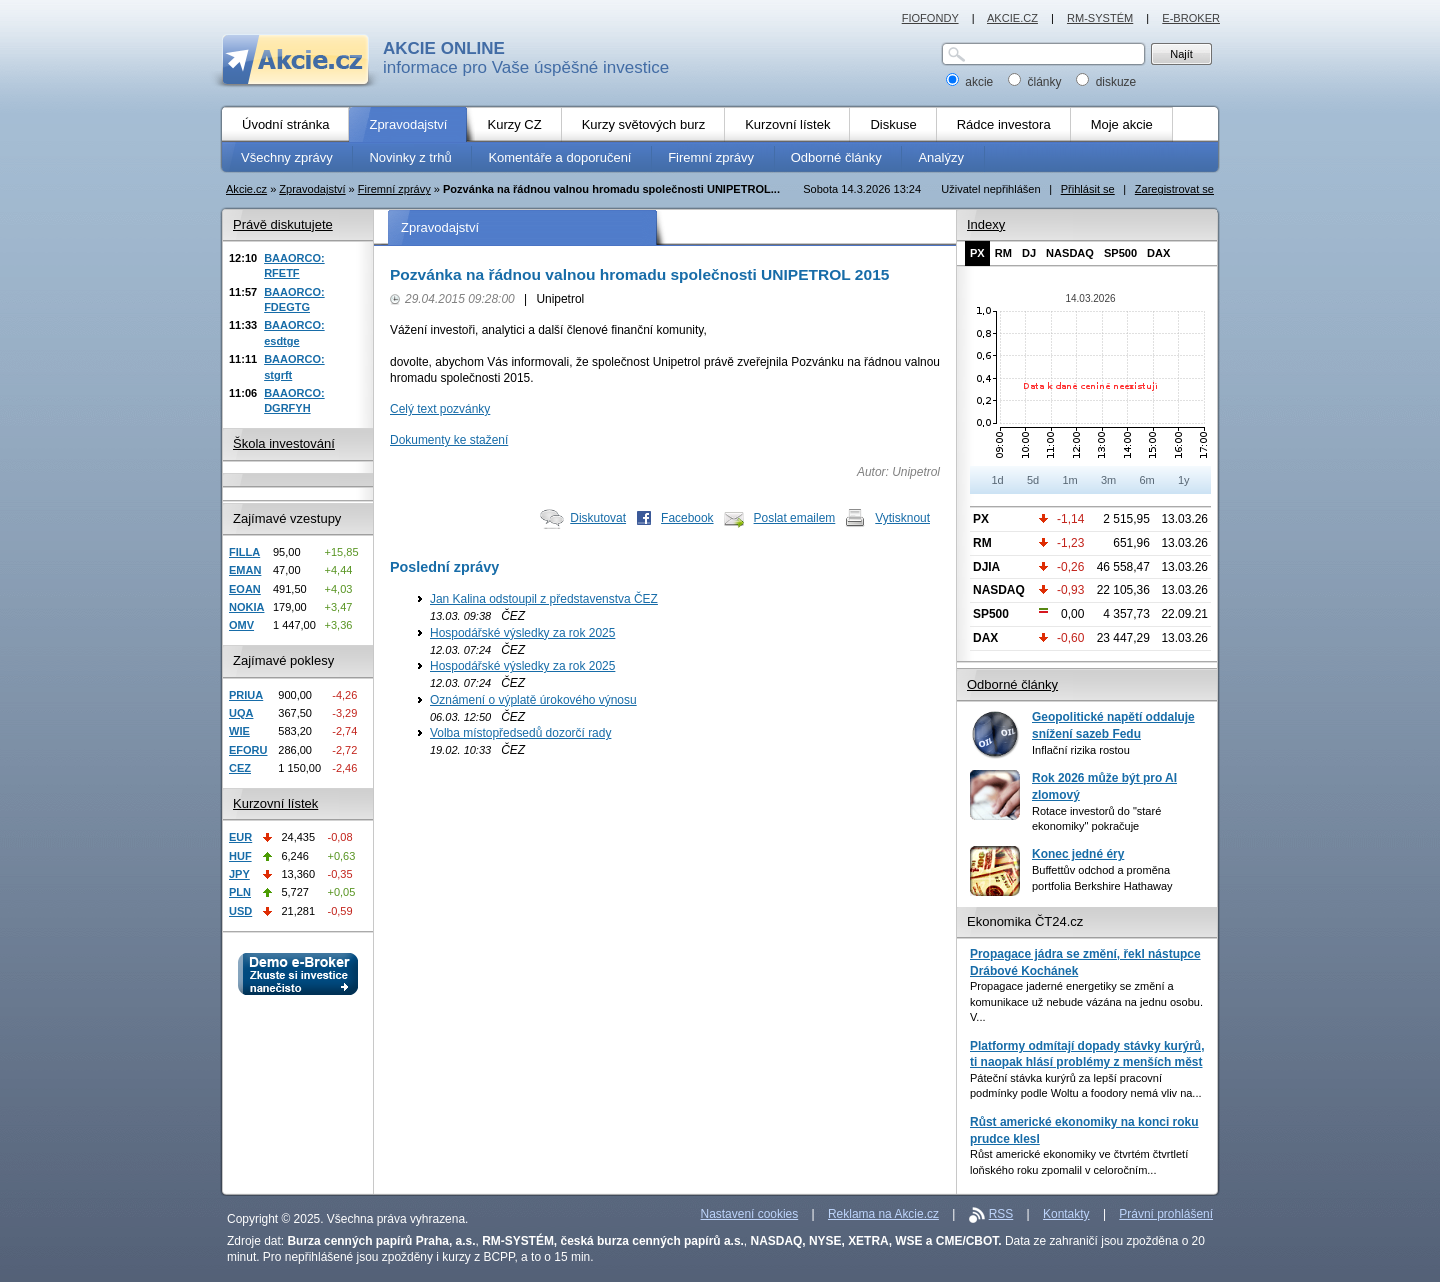 Image resolution: width=1440 pixels, height=1282 pixels. I want to click on Indexy, so click(986, 224).